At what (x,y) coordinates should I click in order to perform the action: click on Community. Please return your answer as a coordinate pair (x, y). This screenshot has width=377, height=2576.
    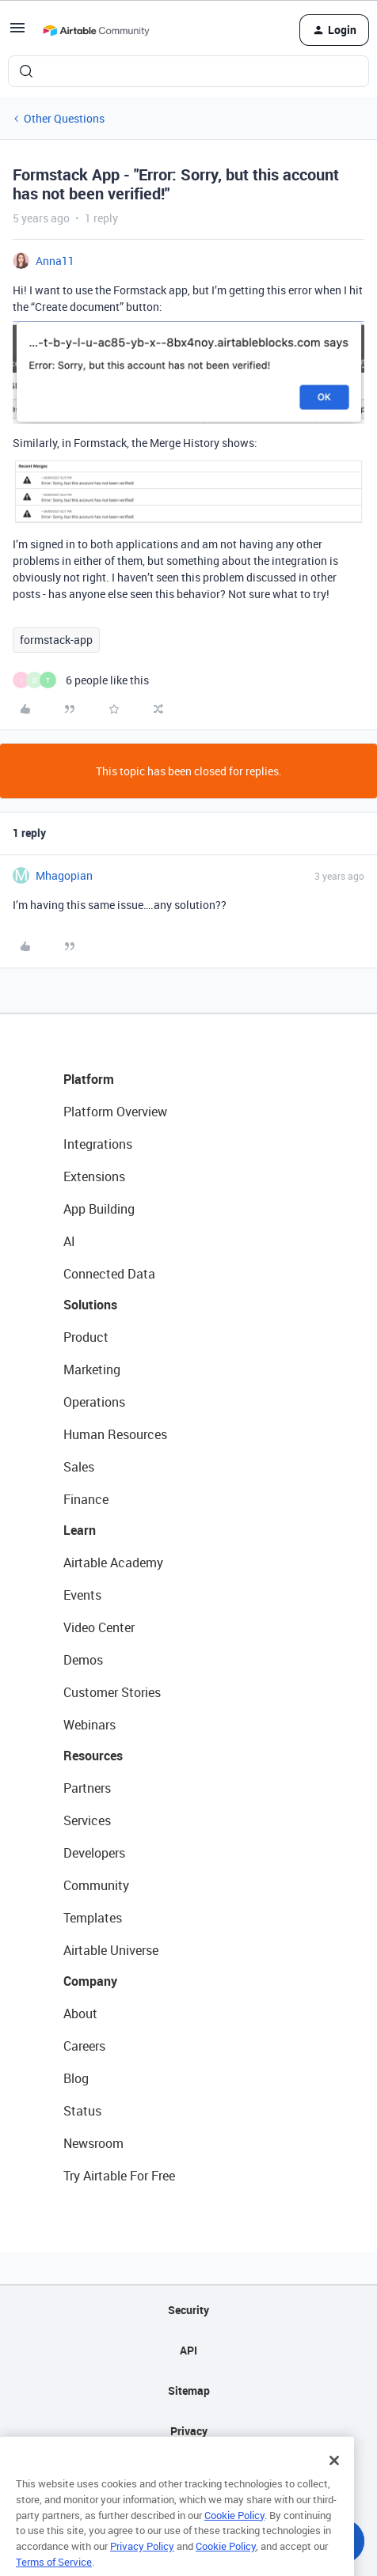
    Looking at the image, I should click on (96, 1885).